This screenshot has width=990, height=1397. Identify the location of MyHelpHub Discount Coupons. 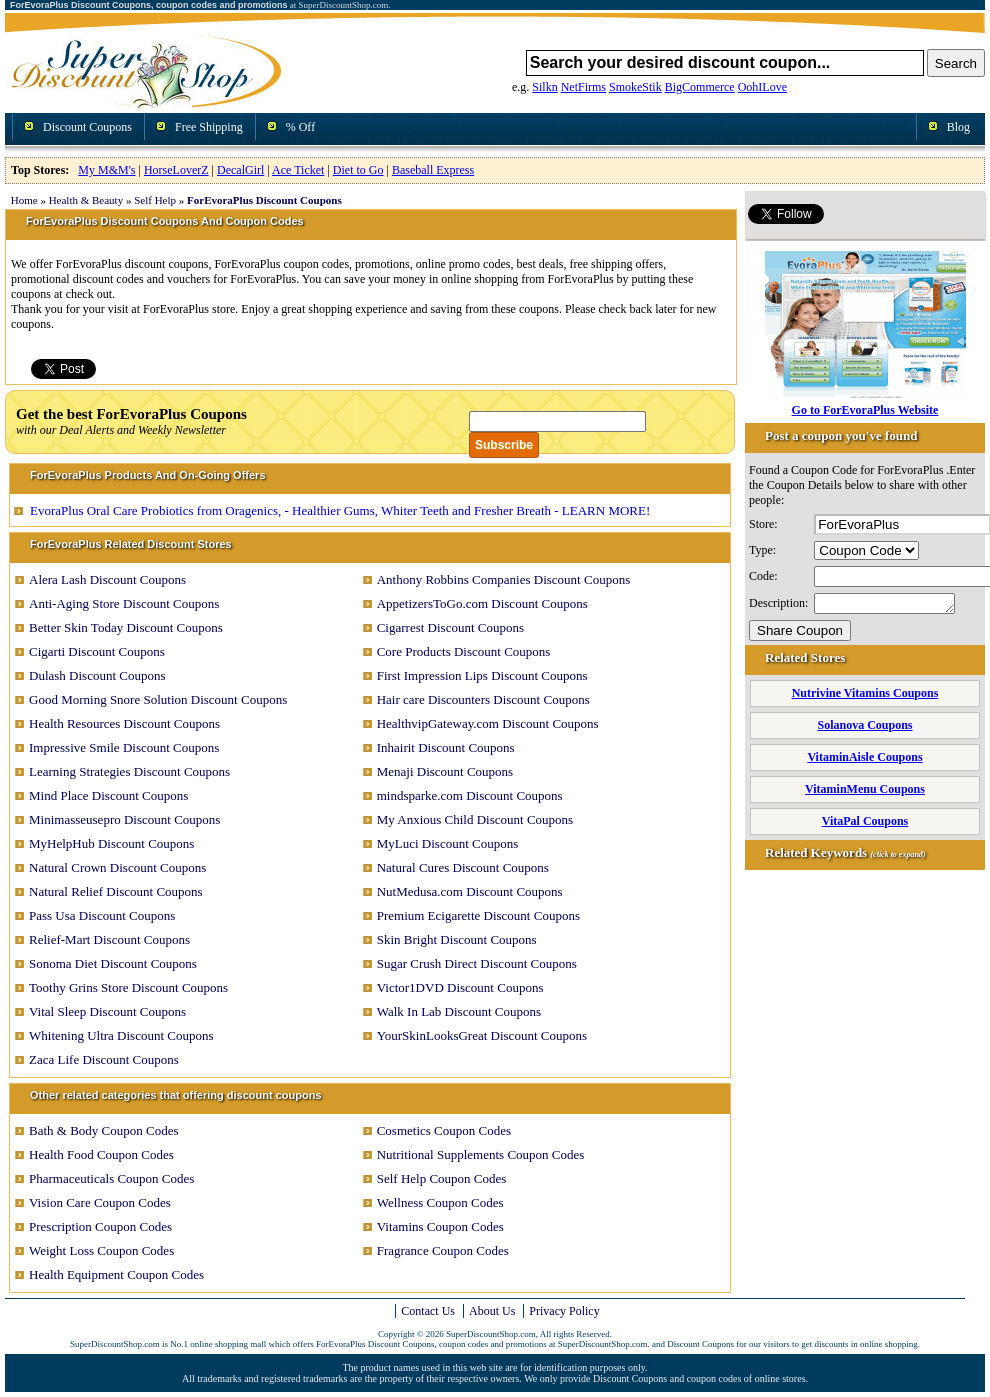
(111, 843).